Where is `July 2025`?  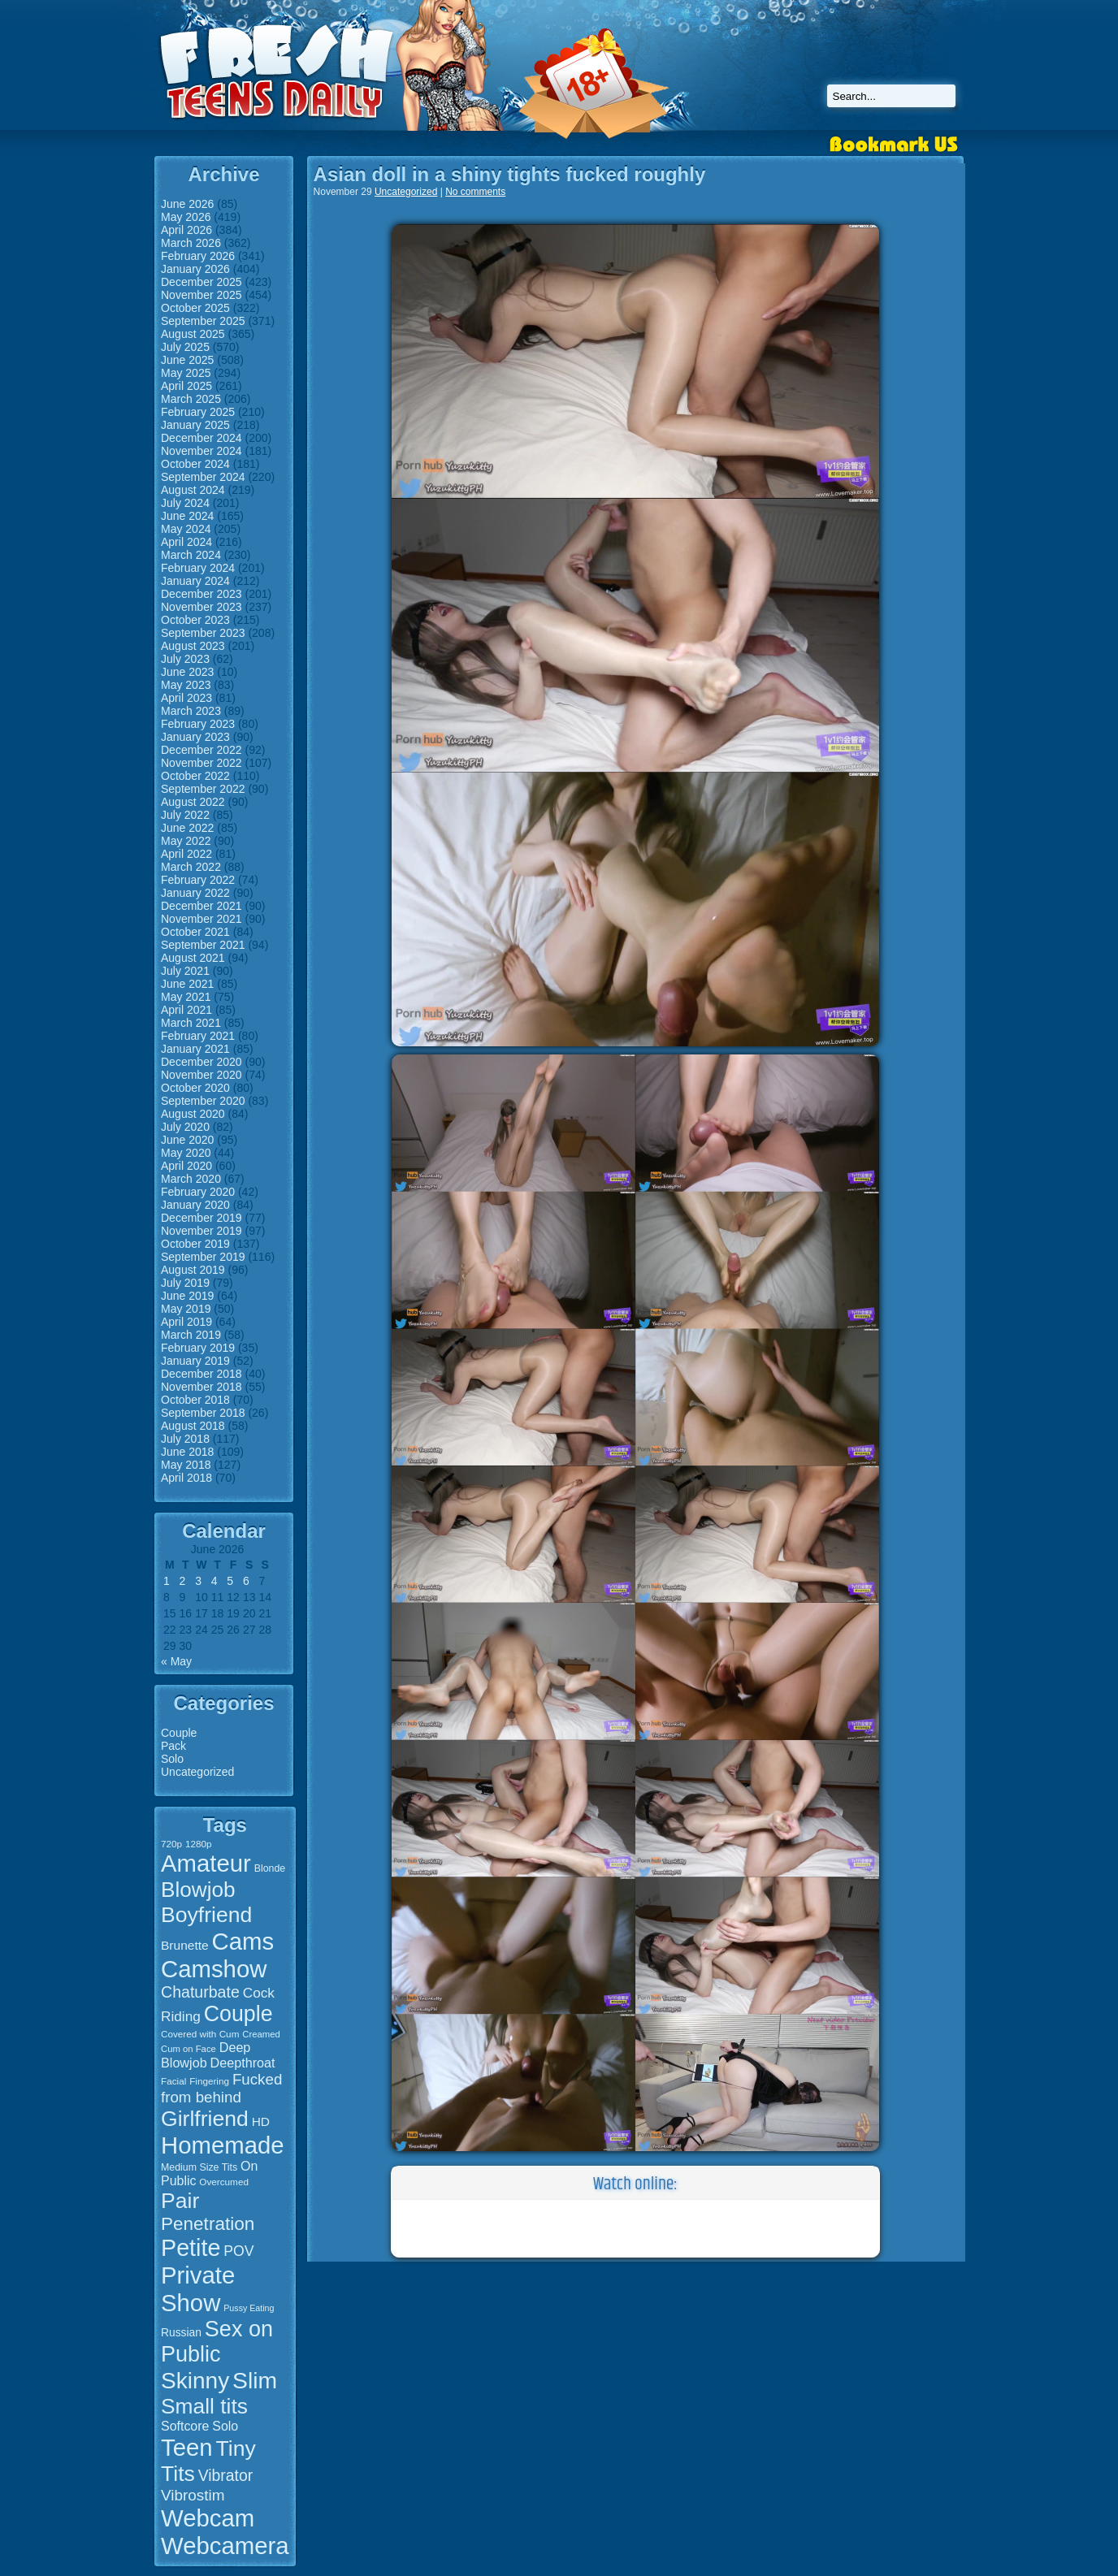
July 2025 is located at coordinates (185, 346).